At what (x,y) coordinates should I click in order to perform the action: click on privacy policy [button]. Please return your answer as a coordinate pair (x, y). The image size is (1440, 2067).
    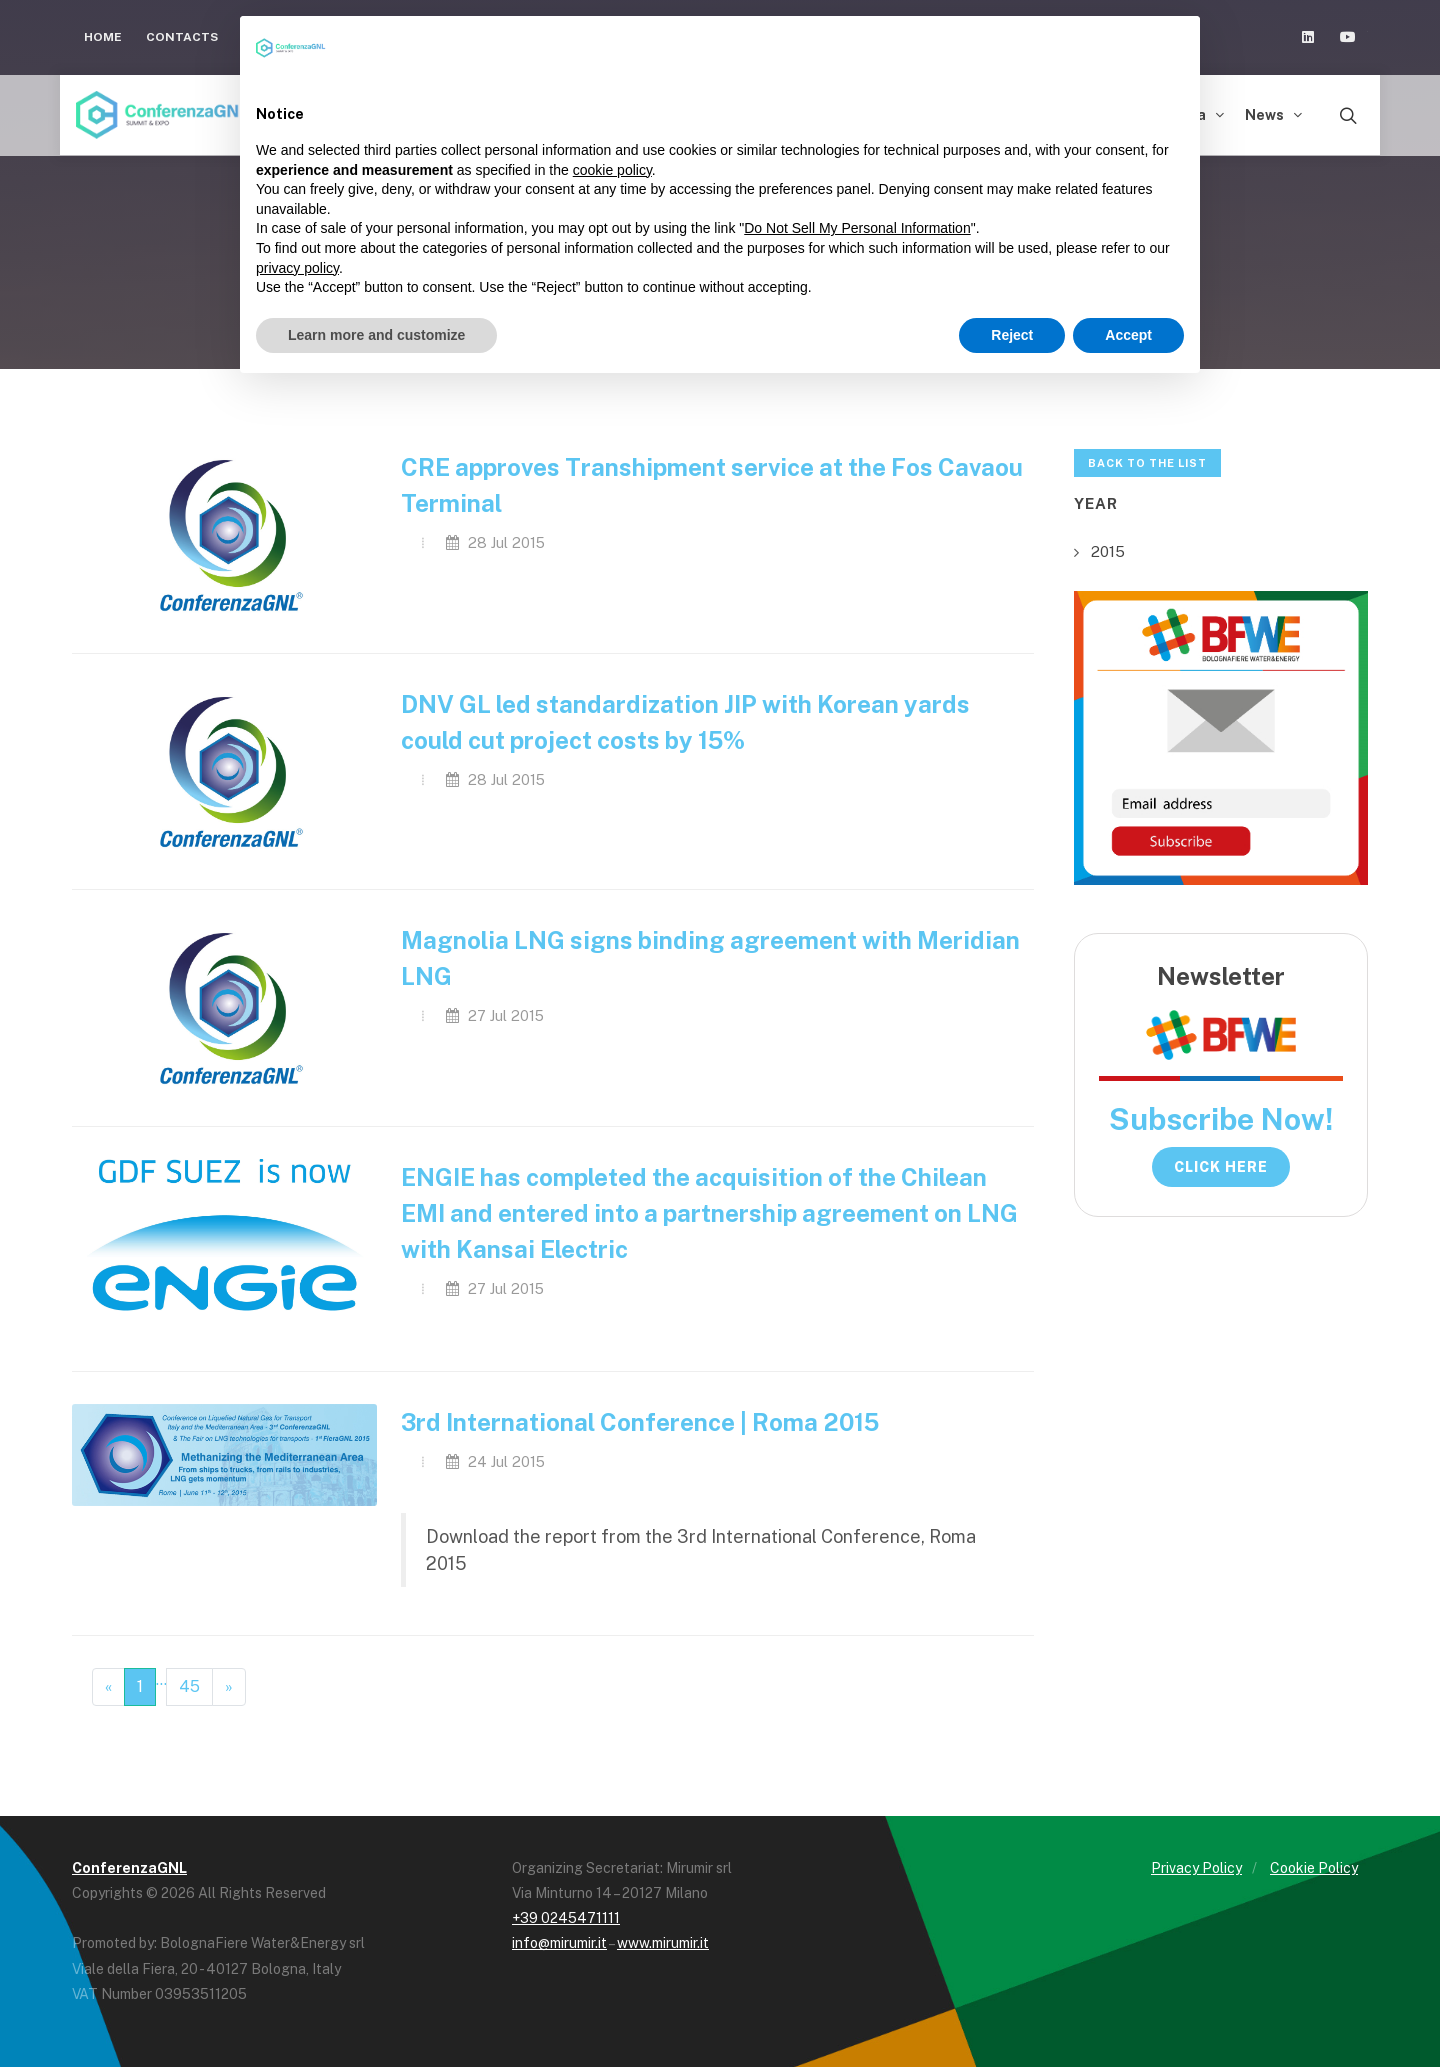
    Looking at the image, I should click on (297, 268).